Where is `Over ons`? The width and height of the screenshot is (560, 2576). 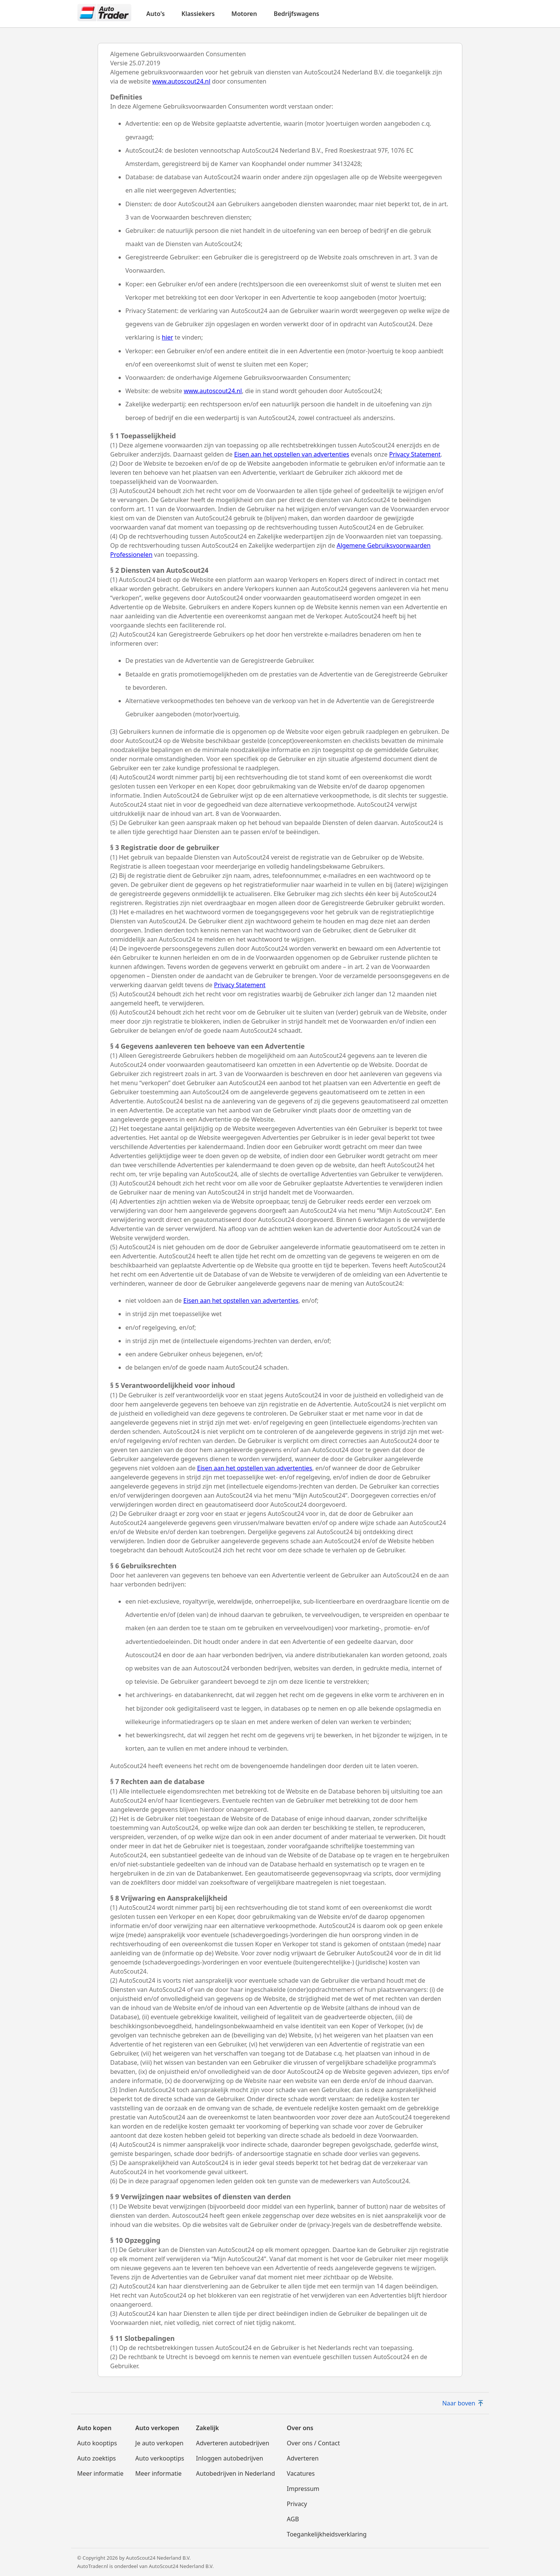 Over ons is located at coordinates (300, 2428).